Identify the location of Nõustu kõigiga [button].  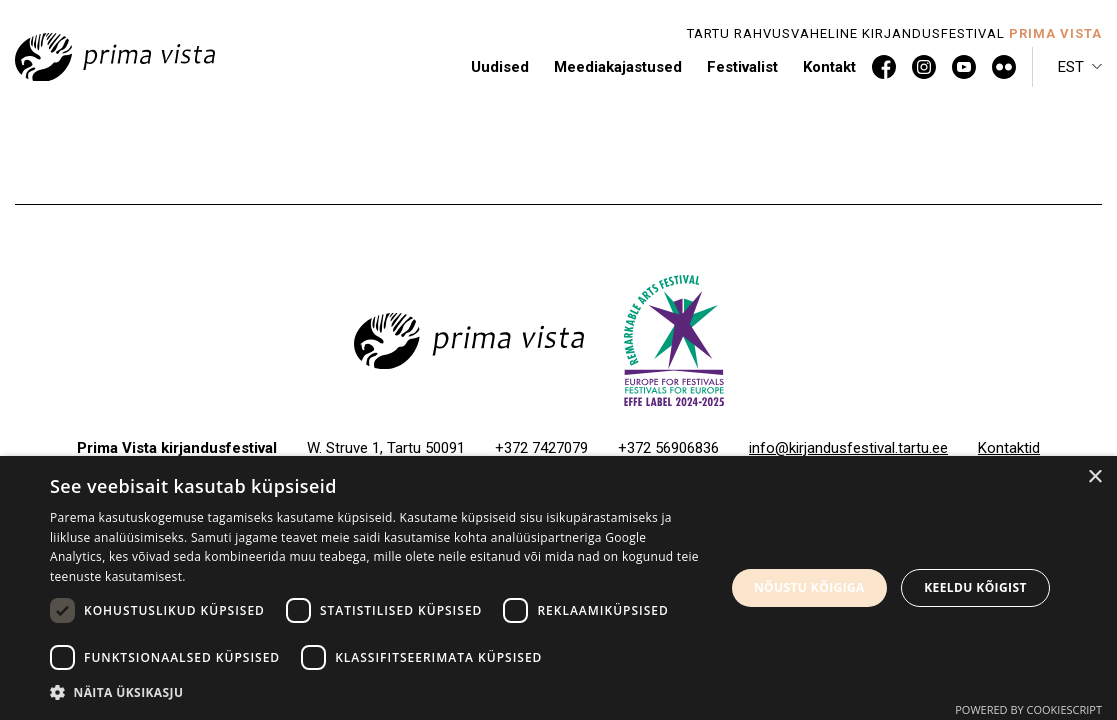
(809, 587).